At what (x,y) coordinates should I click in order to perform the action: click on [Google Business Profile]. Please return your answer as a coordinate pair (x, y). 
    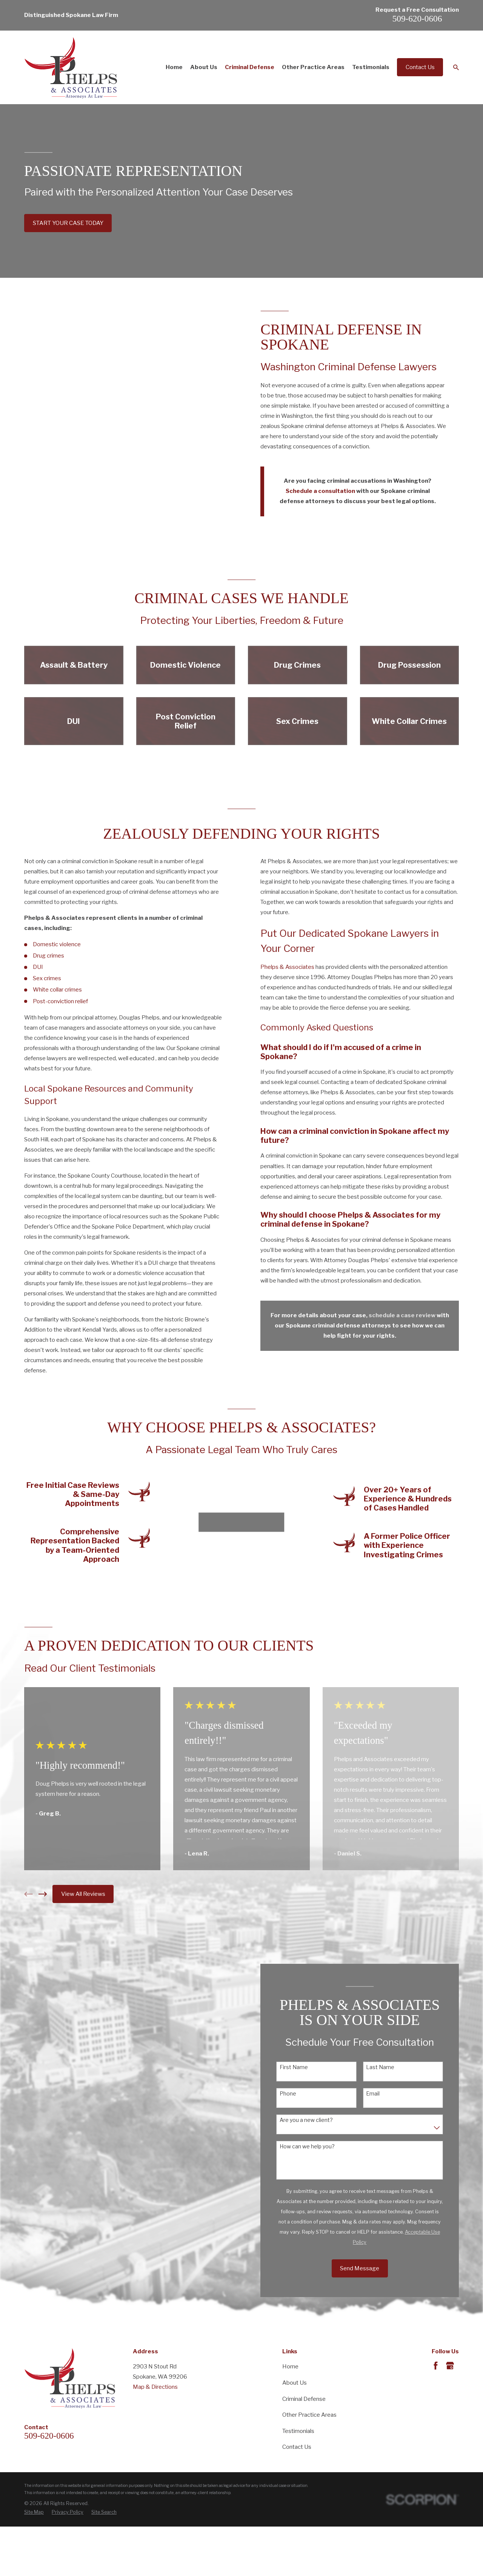
    Looking at the image, I should click on (450, 2366).